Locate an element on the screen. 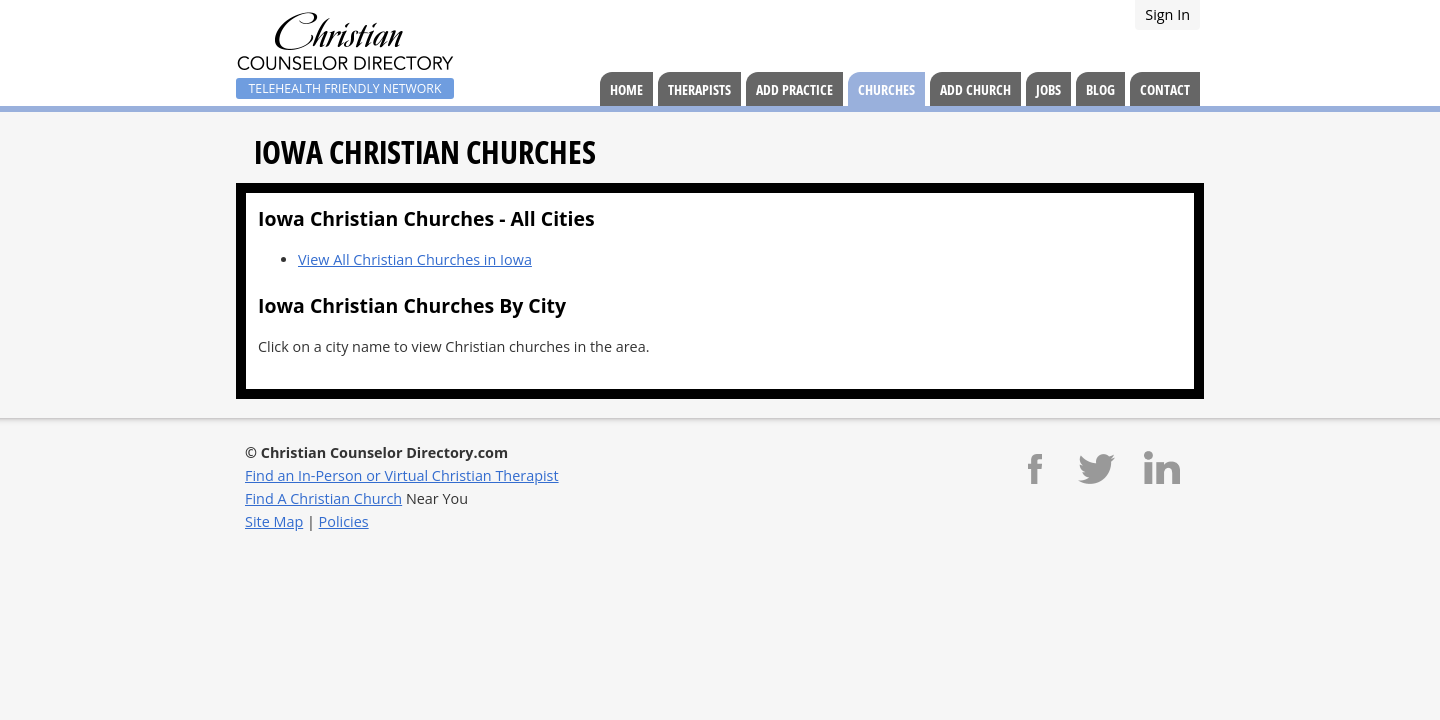  Sign In is located at coordinates (1167, 14).